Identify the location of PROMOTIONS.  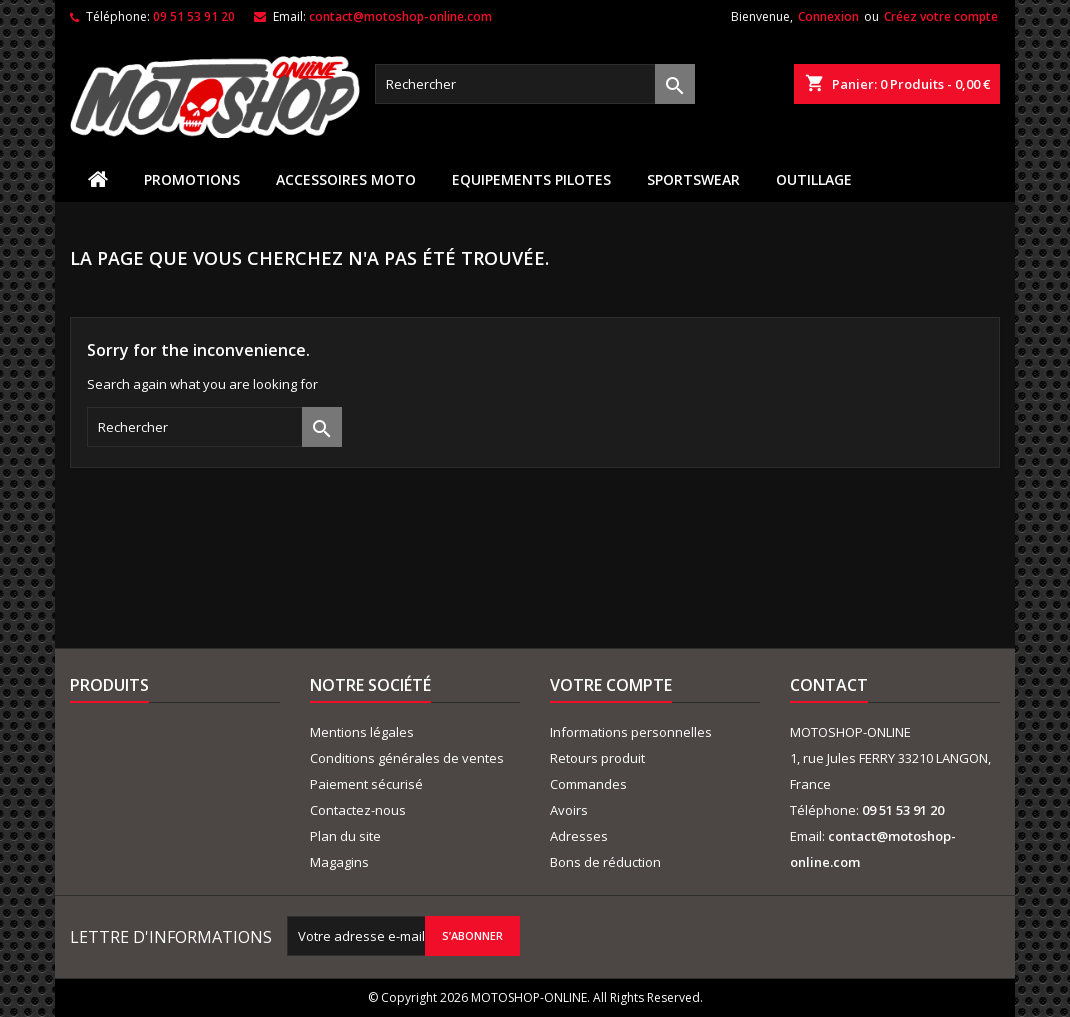
(192, 179).